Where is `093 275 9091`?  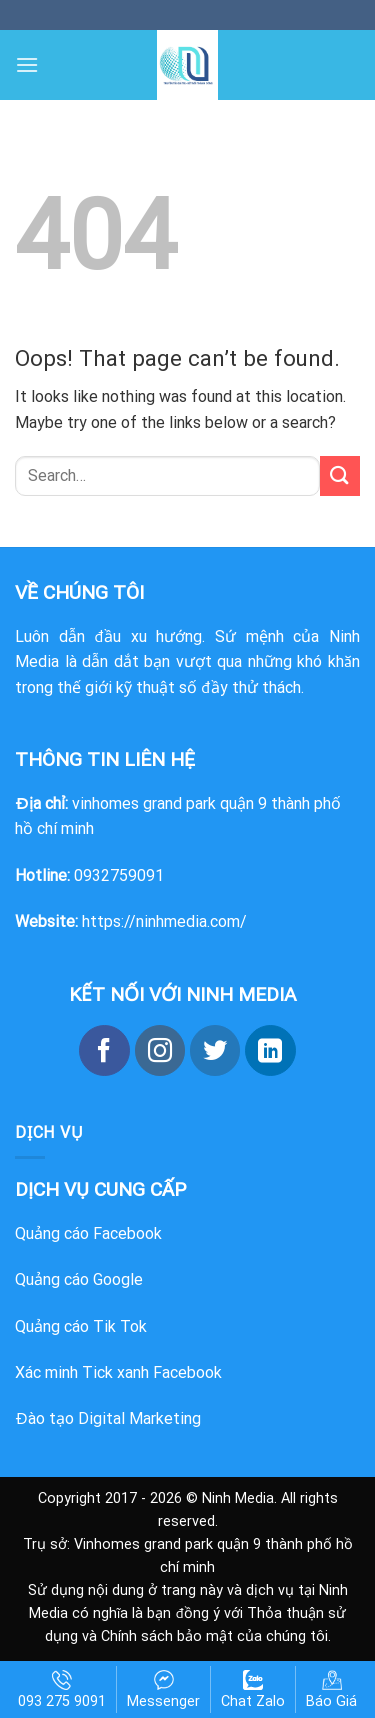
093 275 9091 is located at coordinates (62, 1690).